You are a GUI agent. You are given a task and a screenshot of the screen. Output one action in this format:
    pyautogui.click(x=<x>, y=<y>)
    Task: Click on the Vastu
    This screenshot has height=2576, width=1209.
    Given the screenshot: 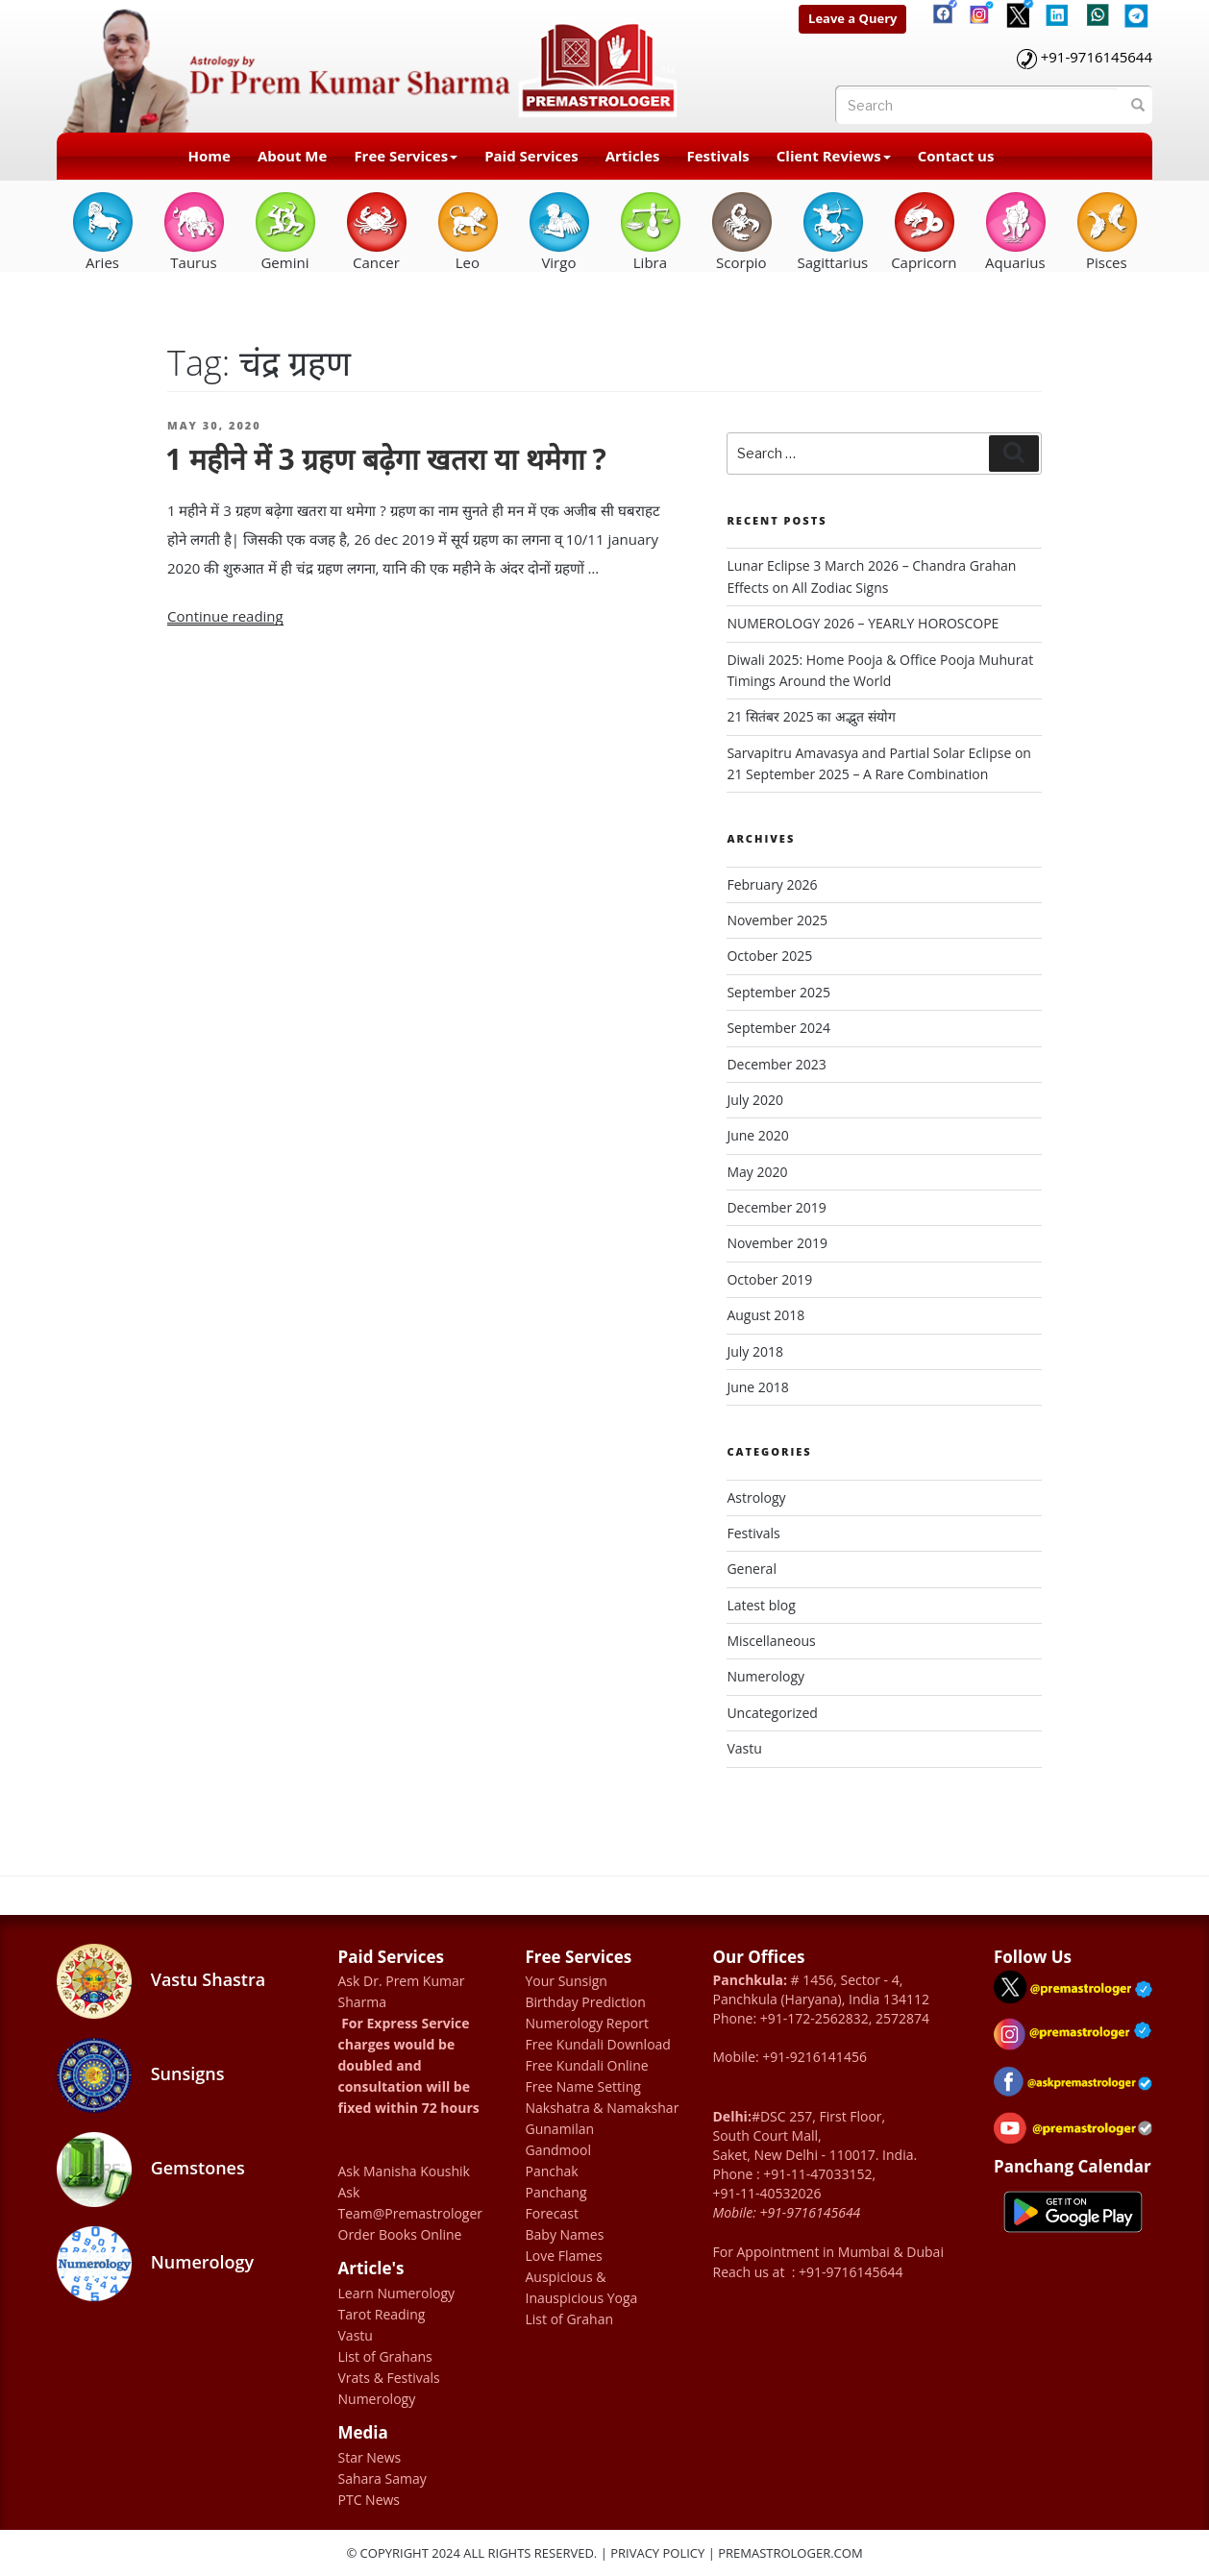 What is the action you would take?
    pyautogui.click(x=744, y=1748)
    